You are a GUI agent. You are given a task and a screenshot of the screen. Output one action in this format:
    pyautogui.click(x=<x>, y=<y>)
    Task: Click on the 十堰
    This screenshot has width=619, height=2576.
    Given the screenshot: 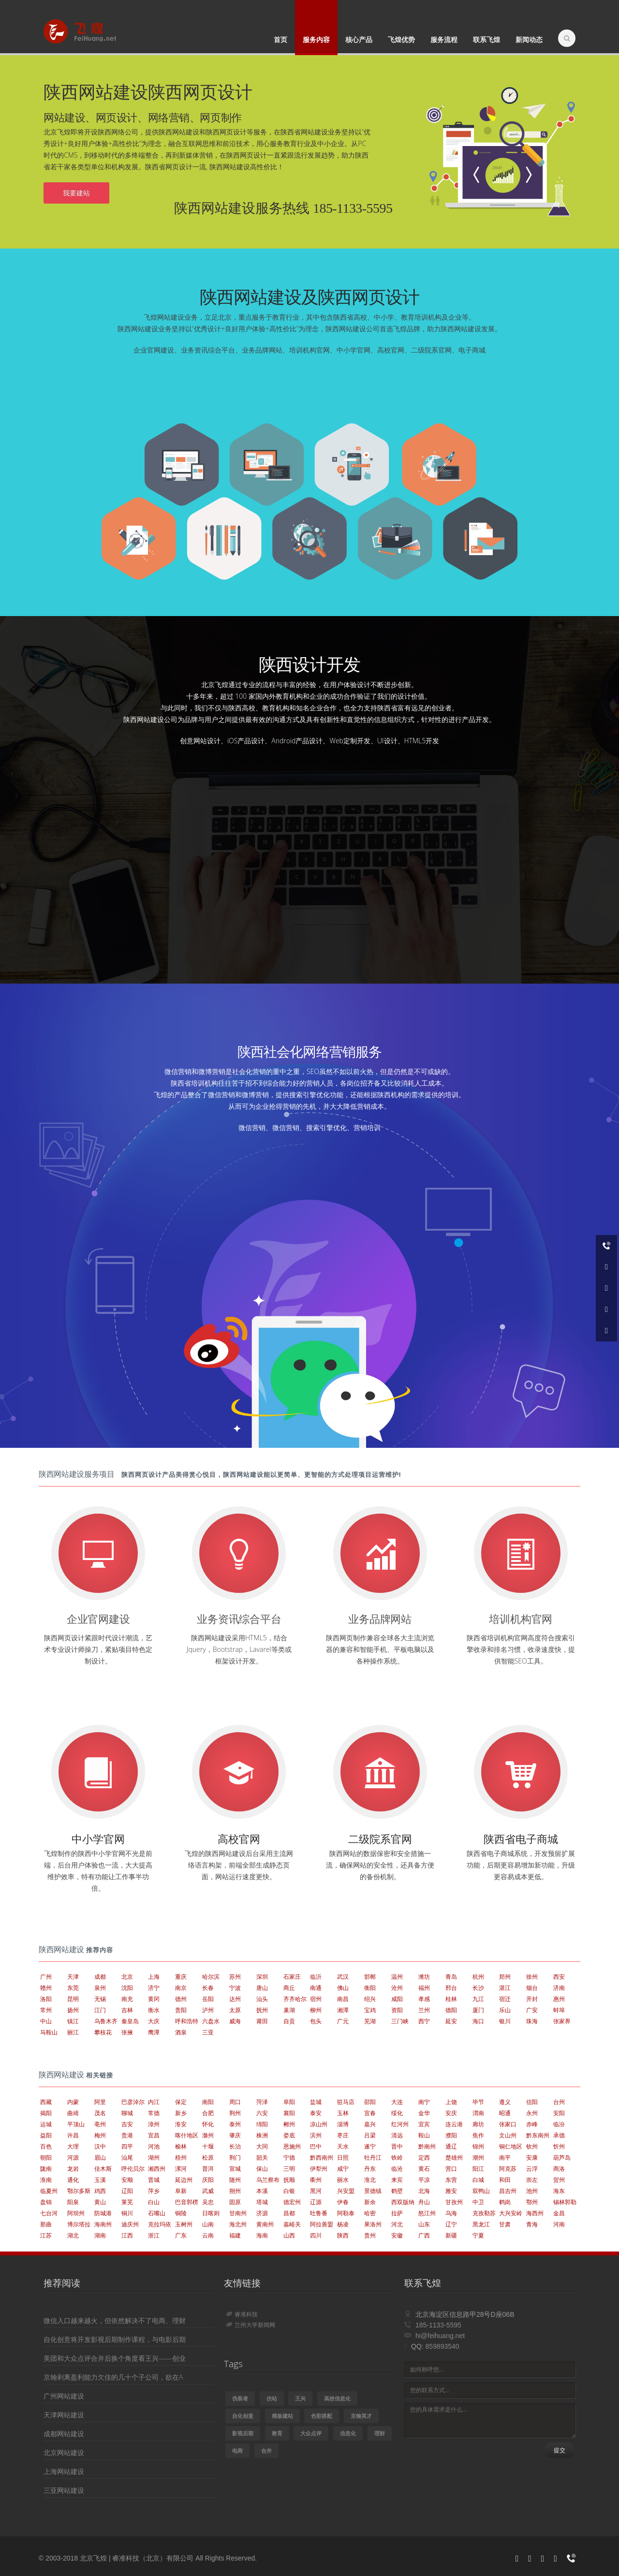 What is the action you would take?
    pyautogui.click(x=208, y=2146)
    